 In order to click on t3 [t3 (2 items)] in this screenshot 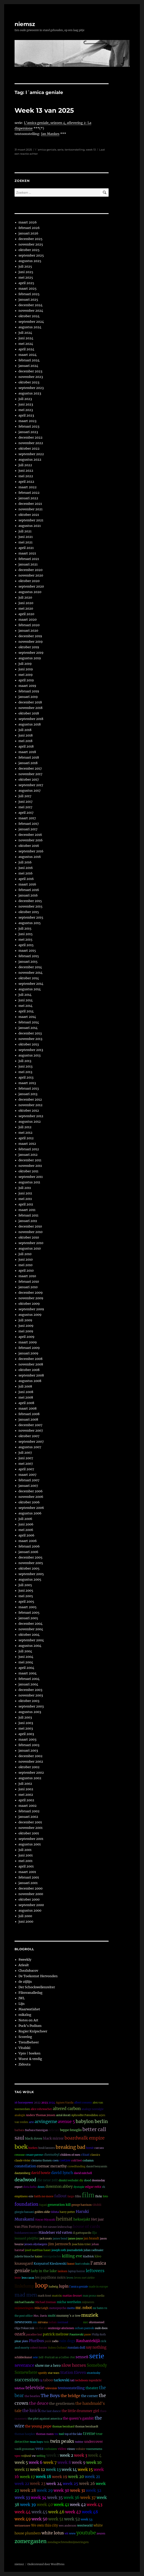, I will do `click(41, 2380)`.